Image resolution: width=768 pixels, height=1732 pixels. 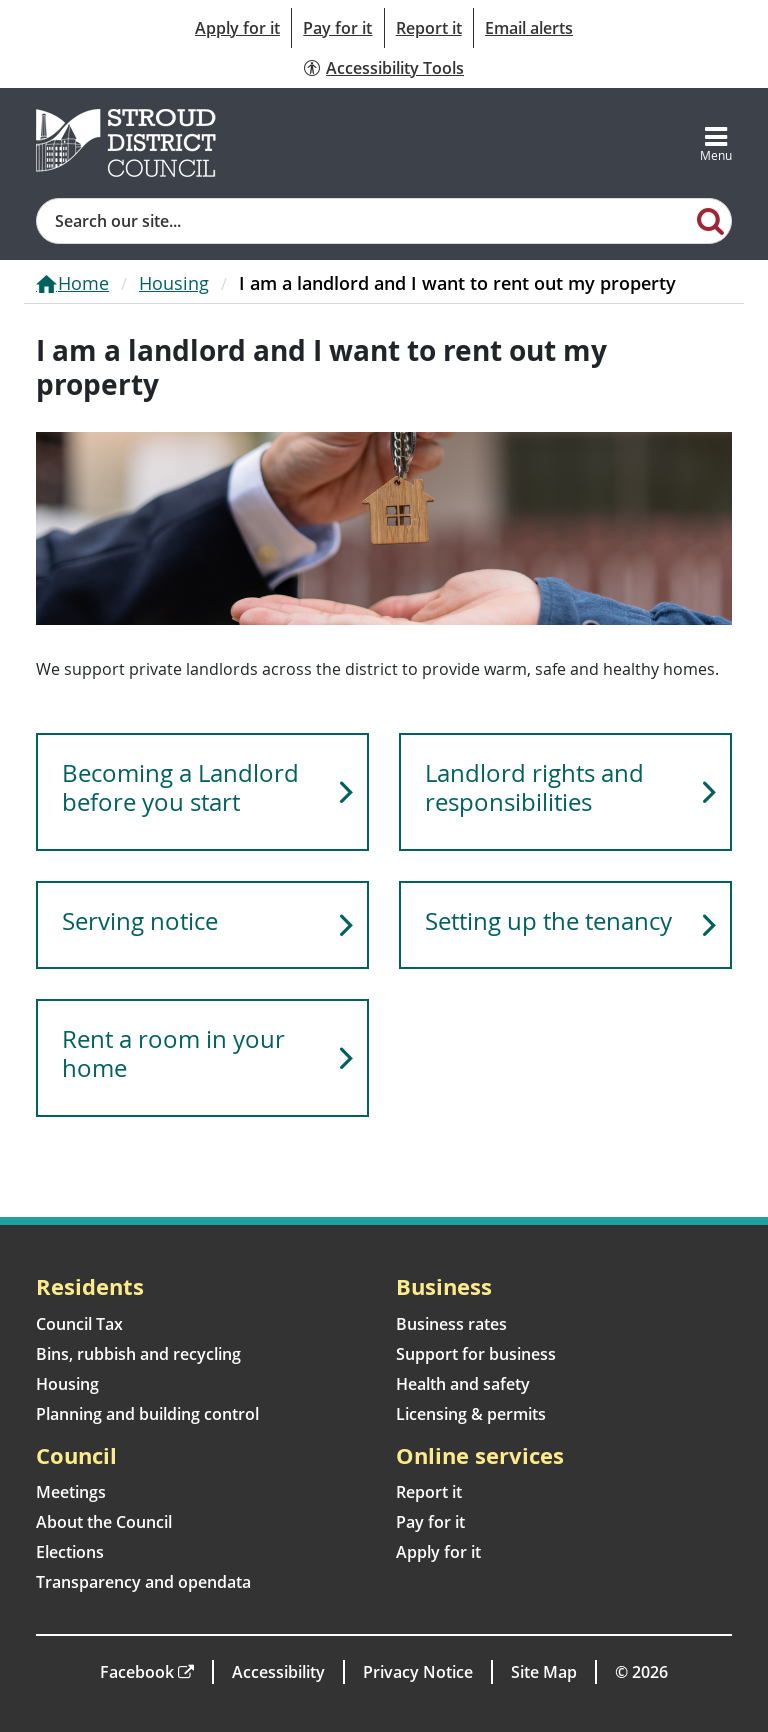 What do you see at coordinates (71, 1492) in the screenshot?
I see `Meetings` at bounding box center [71, 1492].